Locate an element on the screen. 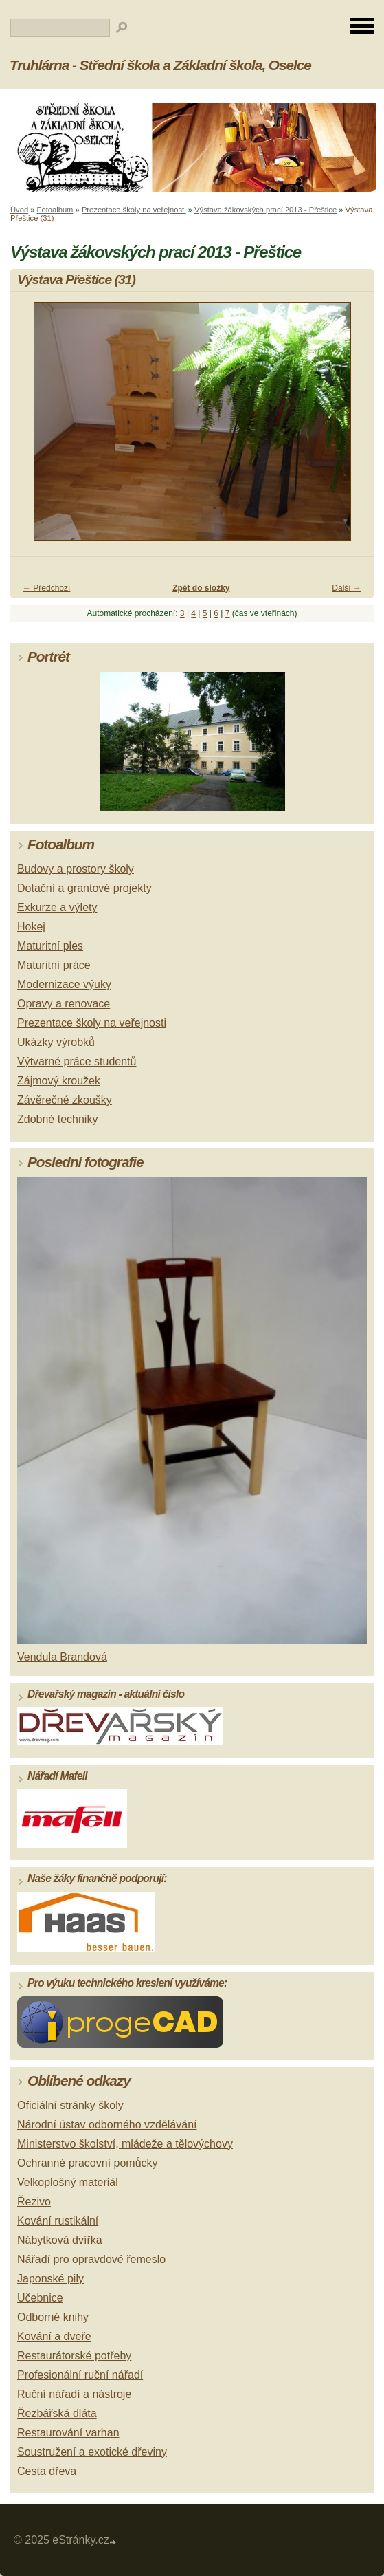  Nábytková dvířka is located at coordinates (59, 2240).